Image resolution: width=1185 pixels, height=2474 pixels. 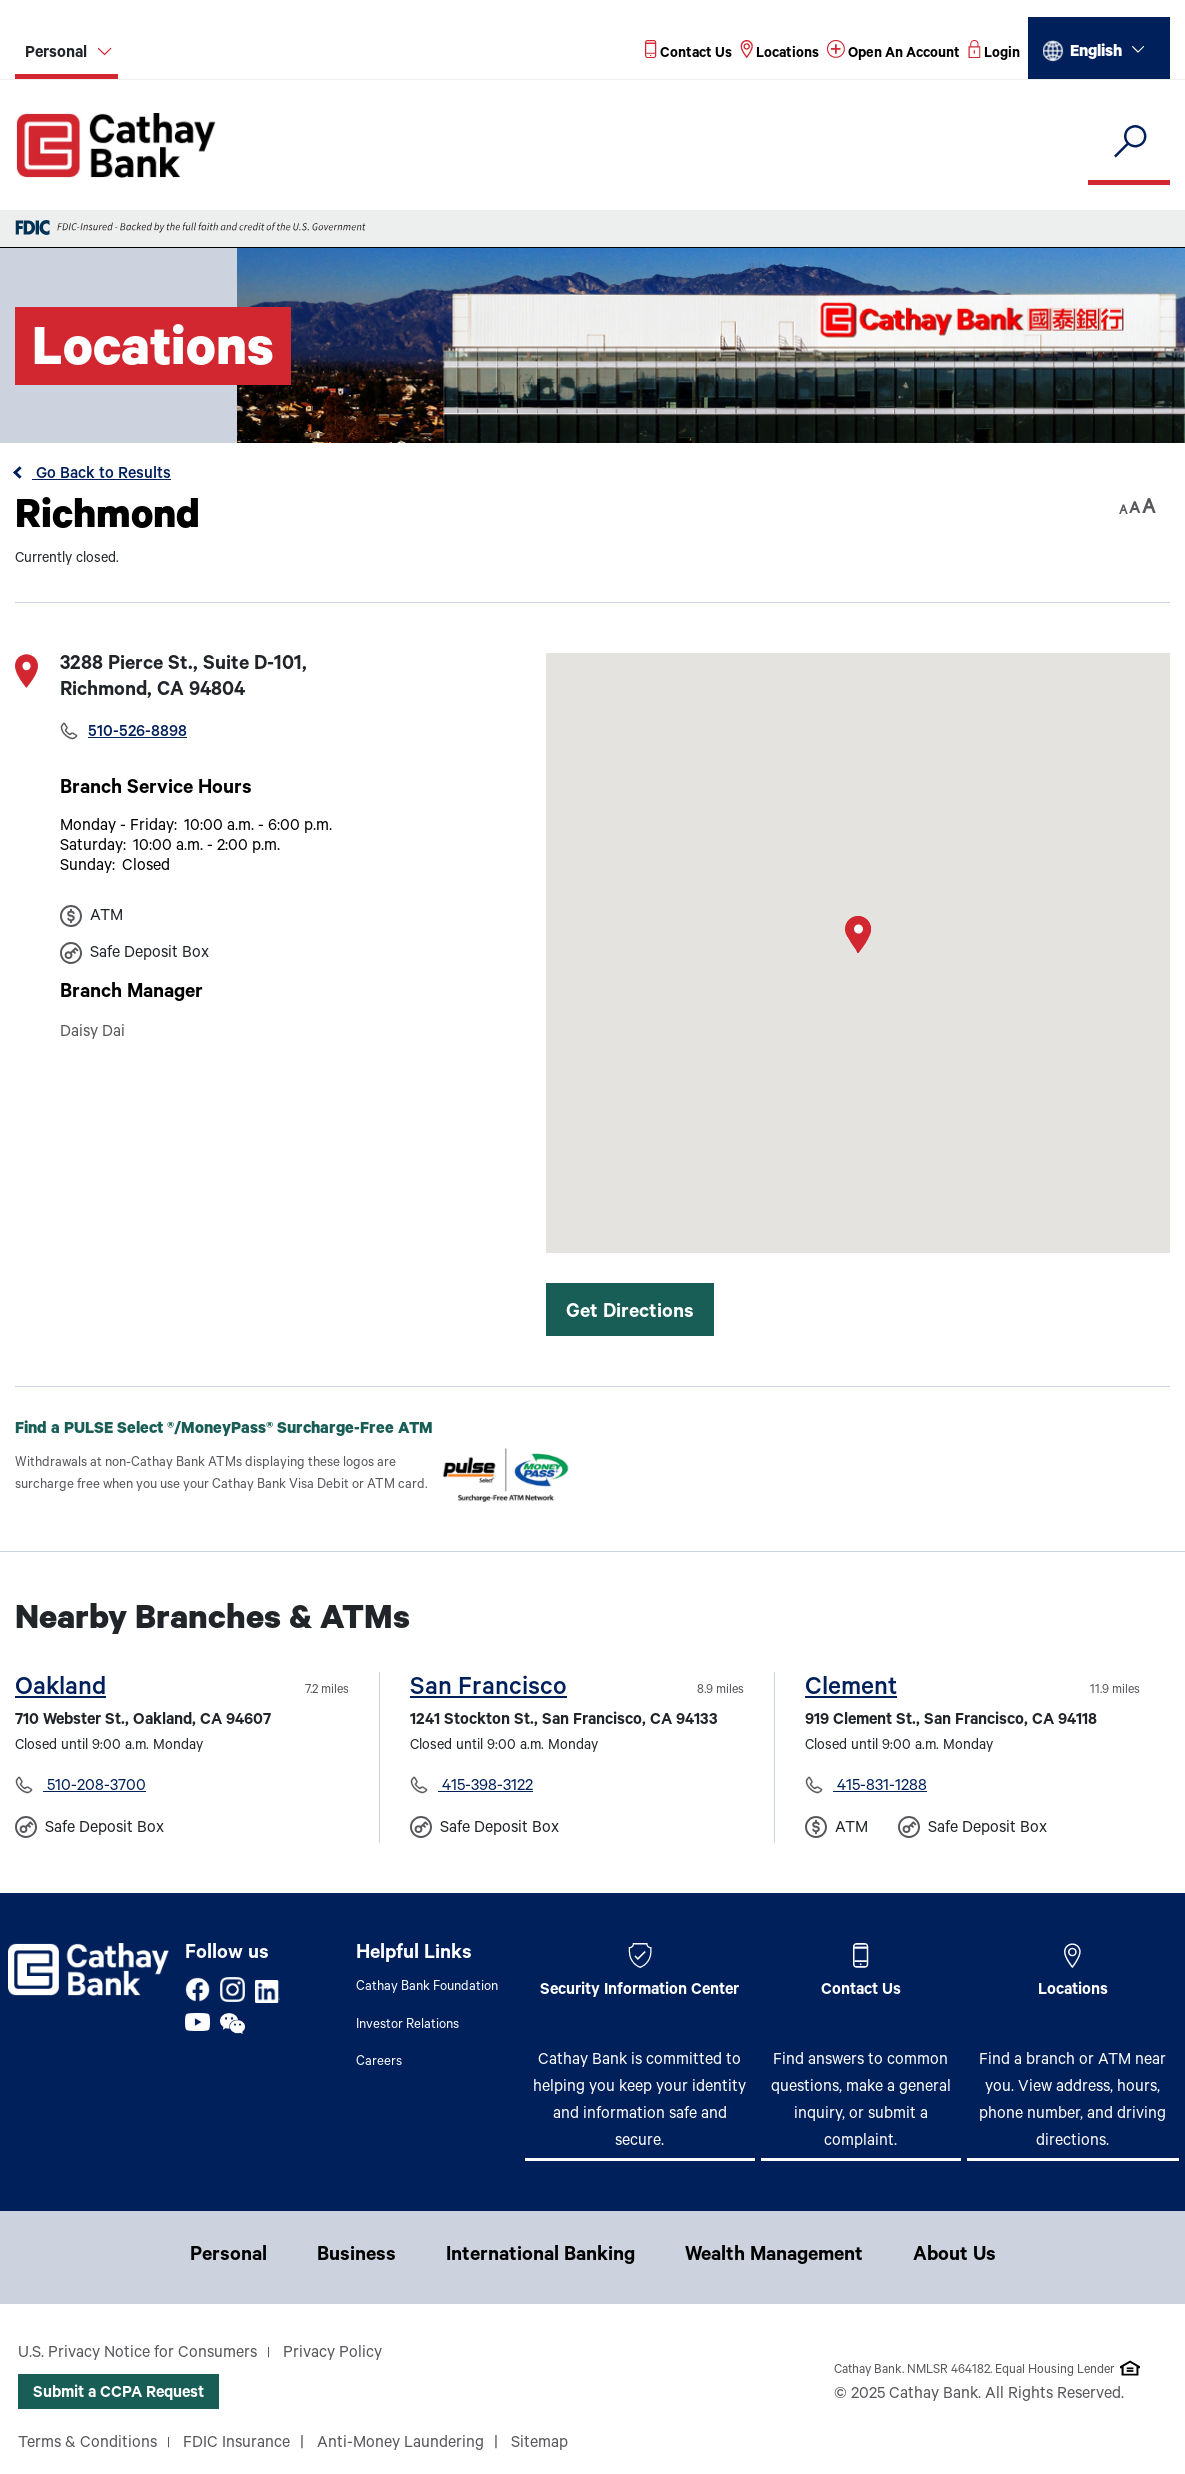 I want to click on Get Directions, so click(x=630, y=1314).